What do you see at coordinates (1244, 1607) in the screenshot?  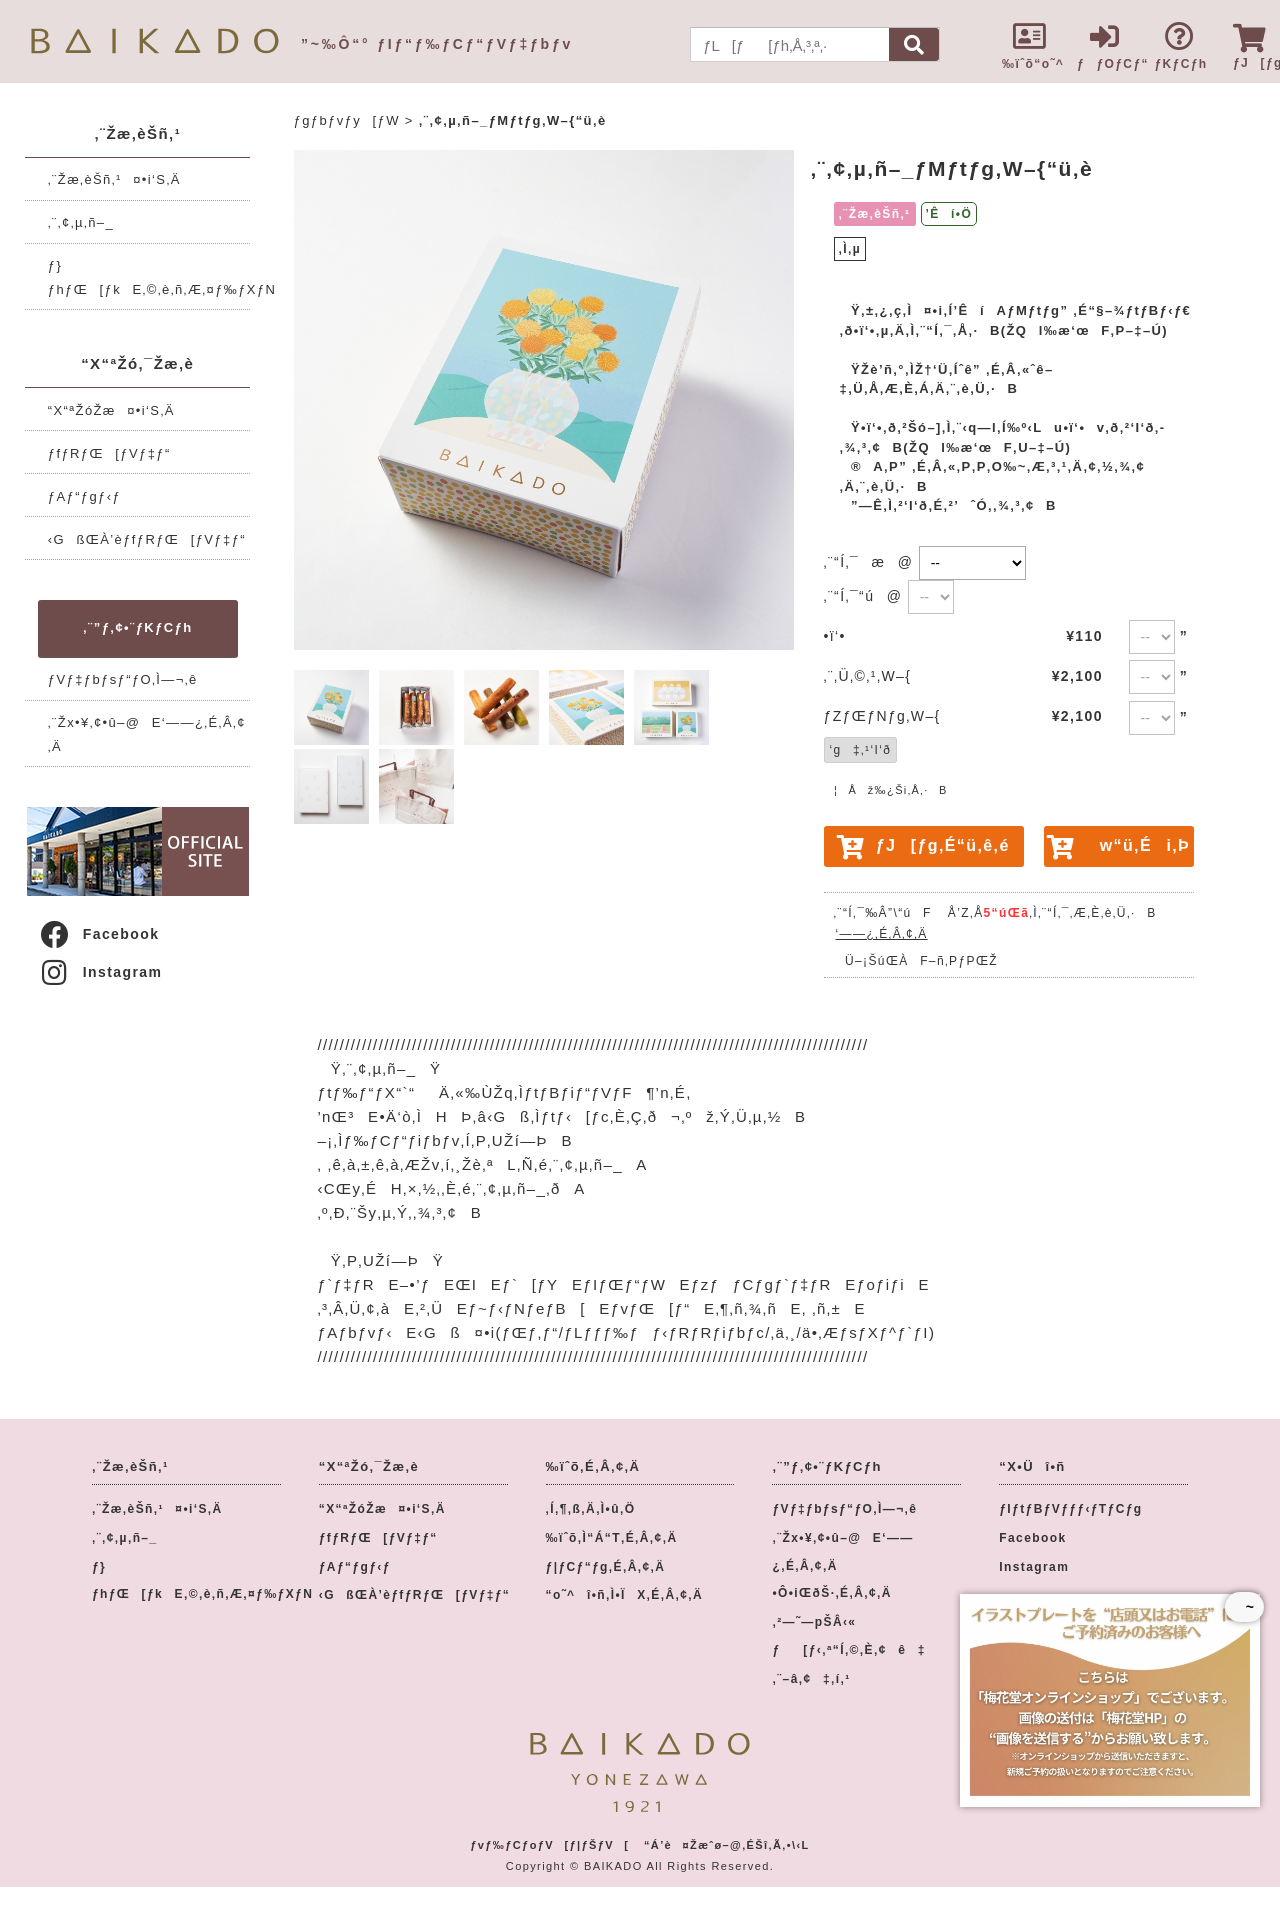 I see `~` at bounding box center [1244, 1607].